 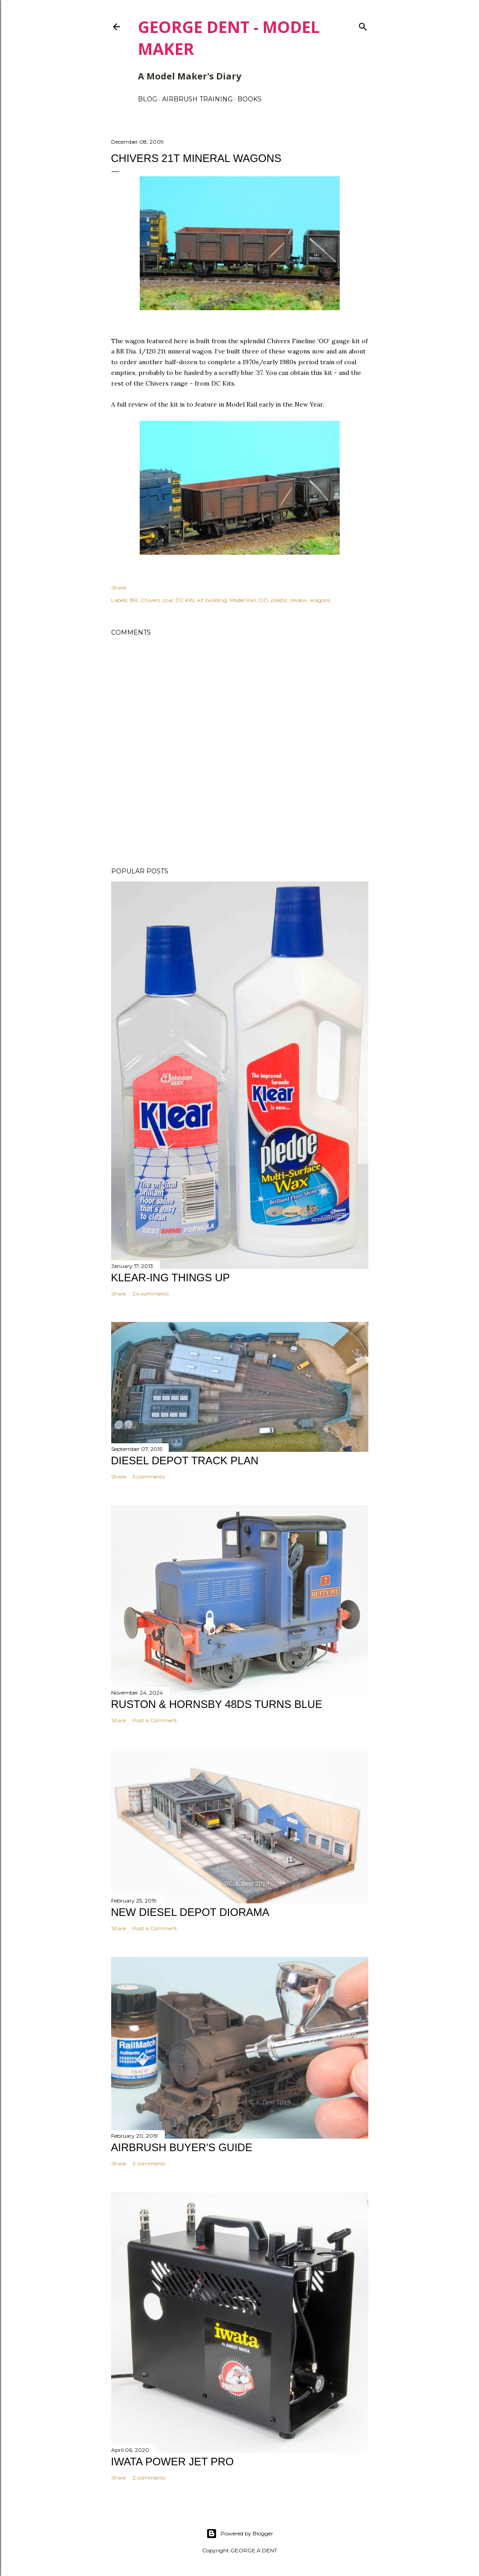 What do you see at coordinates (149, 1476) in the screenshot?
I see `5 comments` at bounding box center [149, 1476].